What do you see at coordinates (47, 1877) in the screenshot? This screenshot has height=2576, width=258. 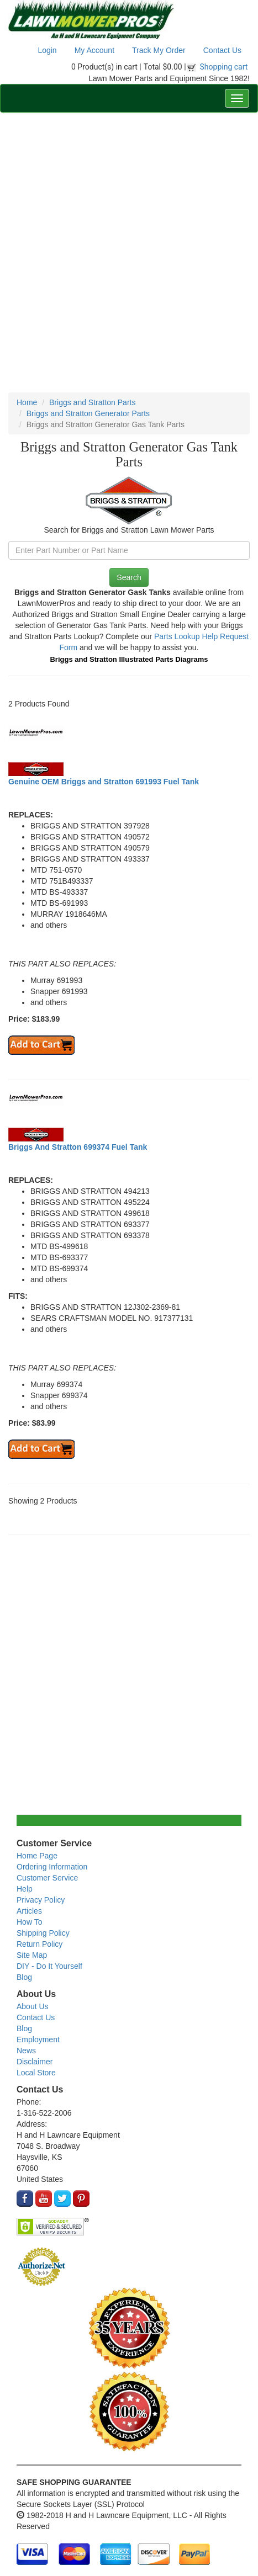 I see `Customer Service` at bounding box center [47, 1877].